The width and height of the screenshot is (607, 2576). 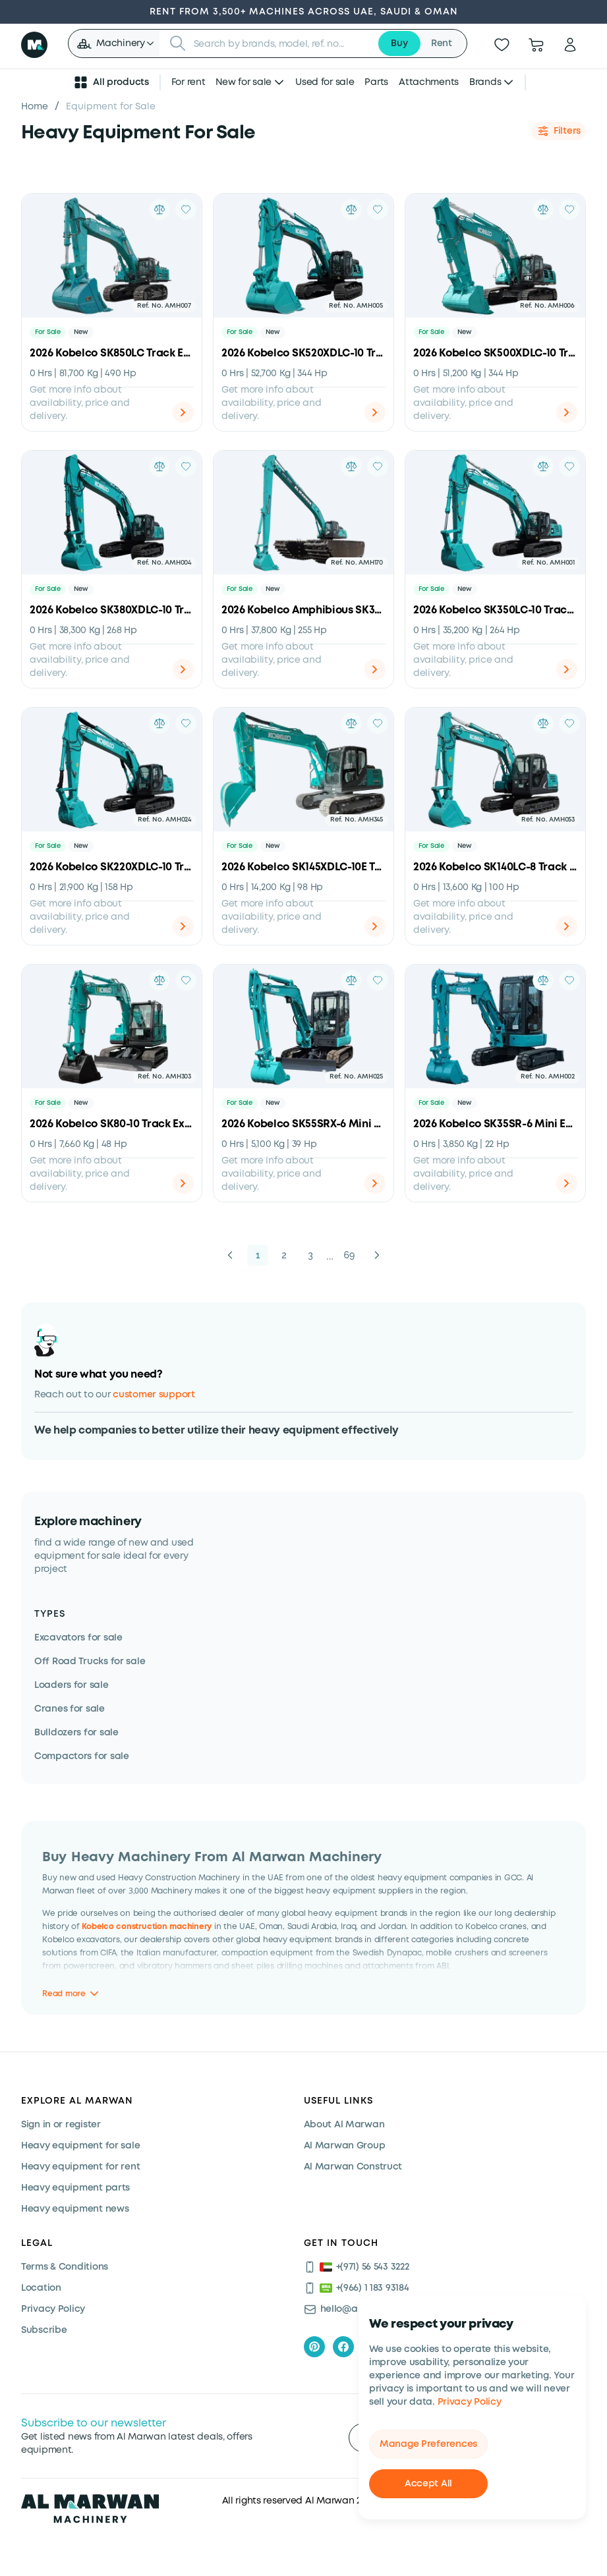 I want to click on Parts, so click(x=376, y=82).